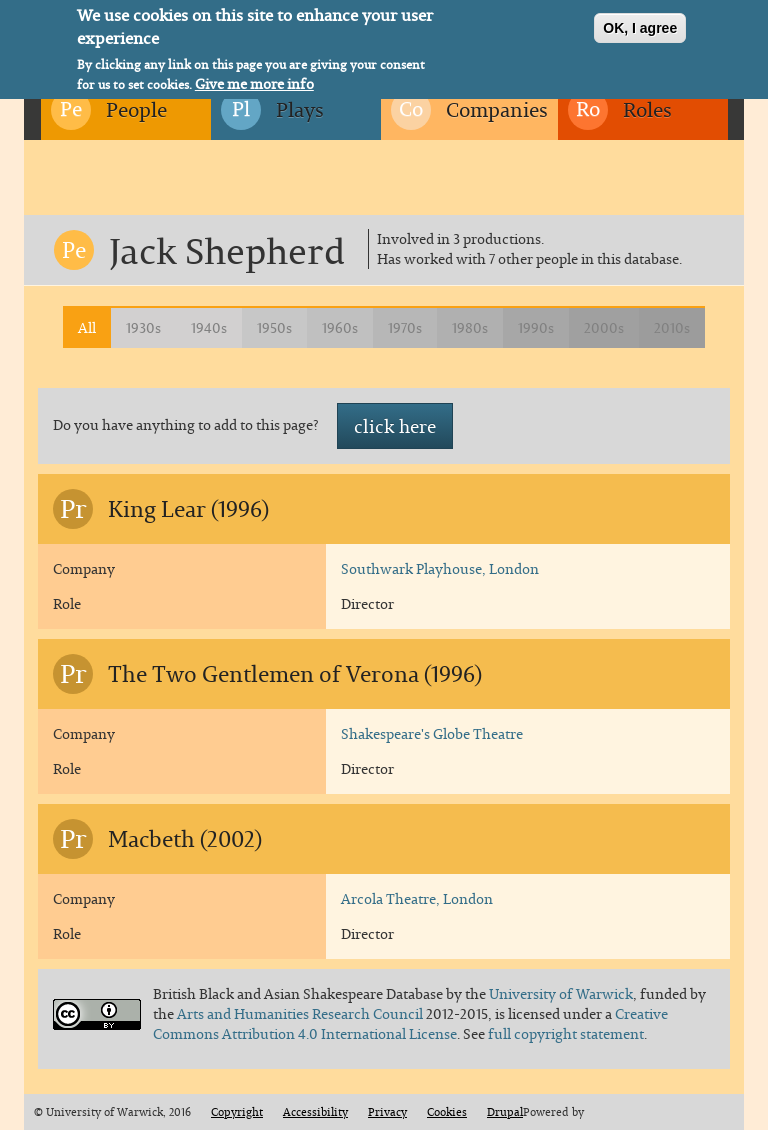 This screenshot has height=1130, width=768. What do you see at coordinates (237, 1112) in the screenshot?
I see `Copyright` at bounding box center [237, 1112].